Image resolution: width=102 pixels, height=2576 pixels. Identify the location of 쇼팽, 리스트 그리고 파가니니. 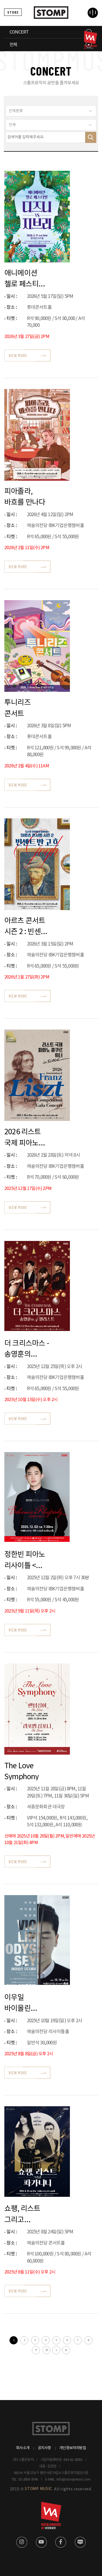
(22, 2213).